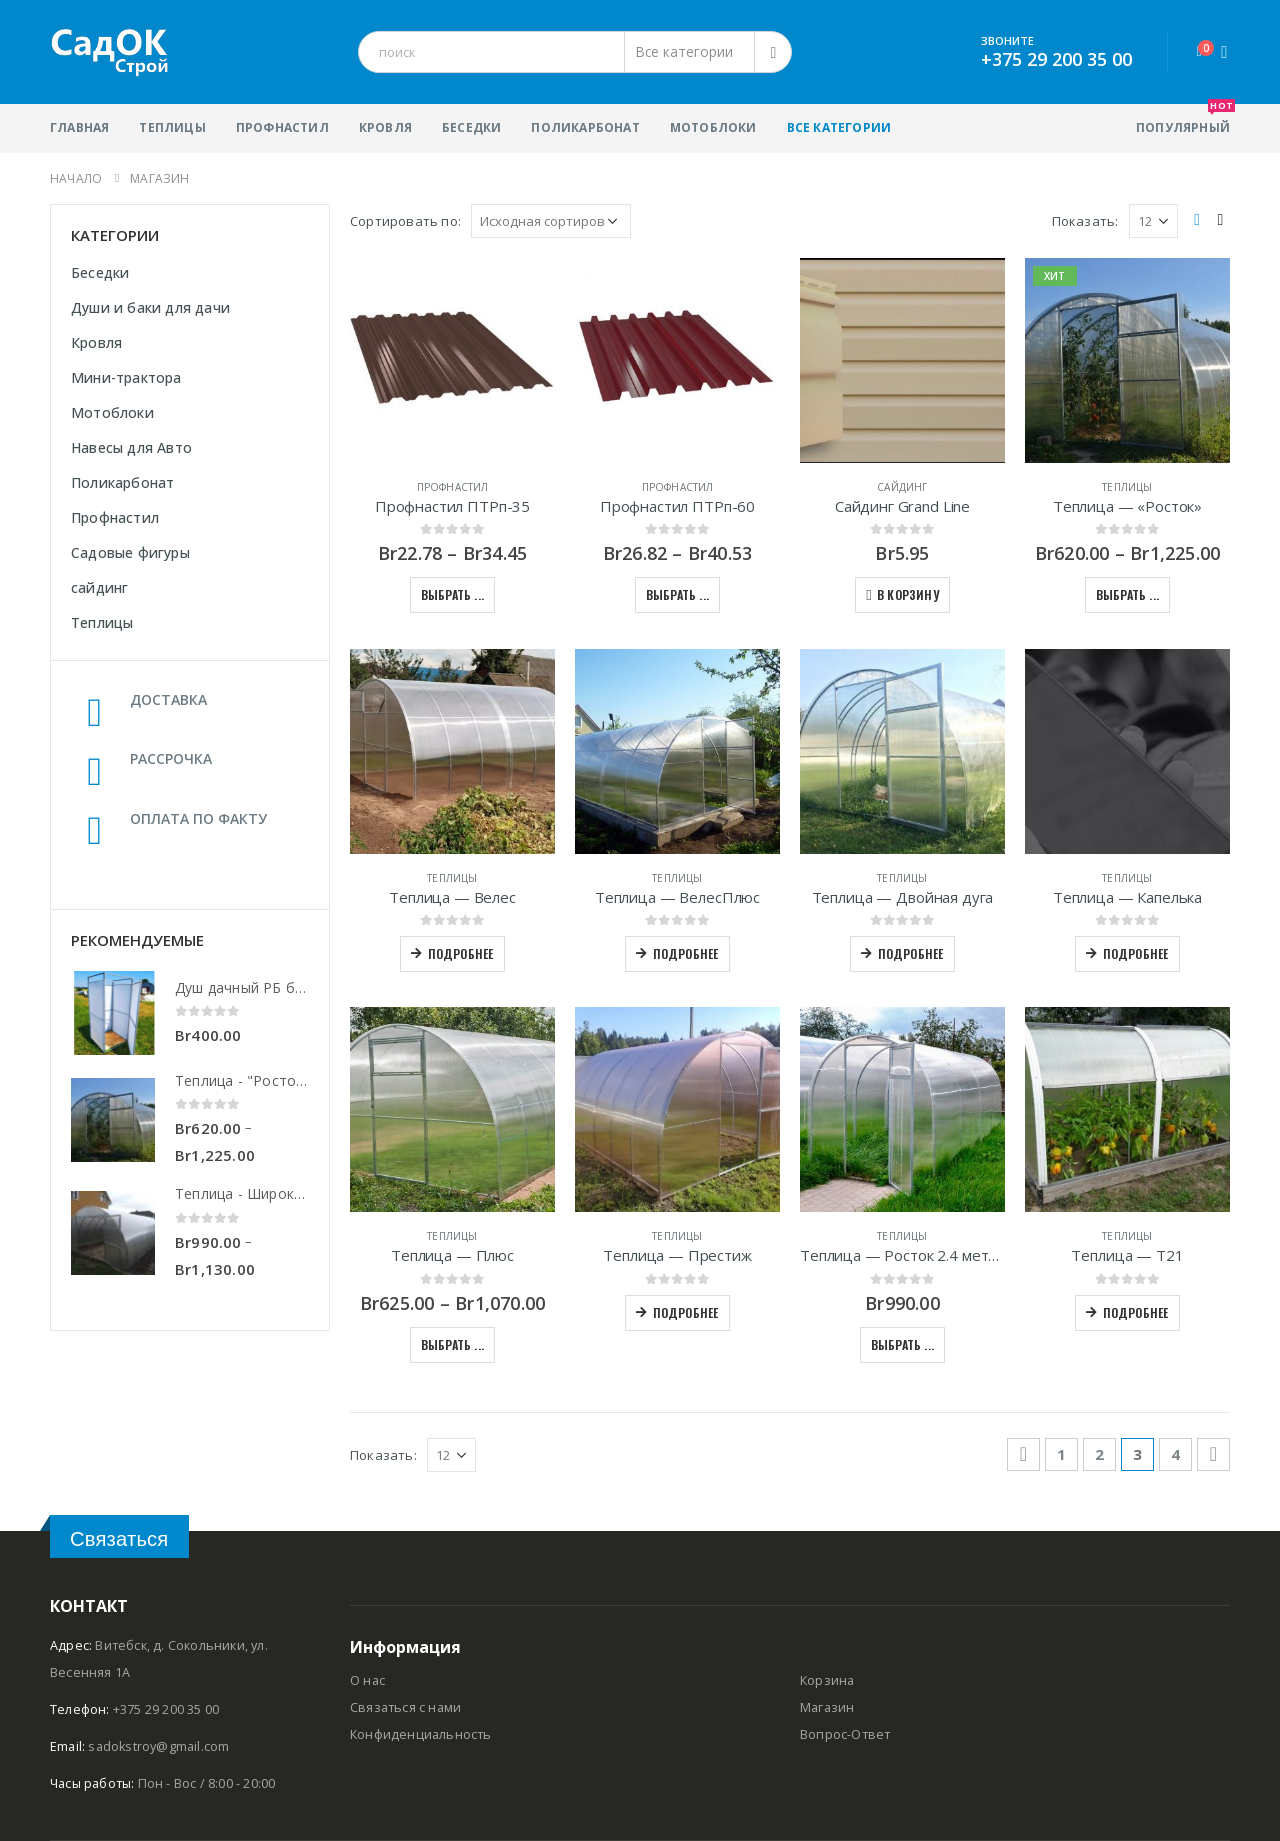 The height and width of the screenshot is (1841, 1280). What do you see at coordinates (461, 953) in the screenshot?
I see `Подробнее [Прочитайте больше о “Теплица - Велес”]` at bounding box center [461, 953].